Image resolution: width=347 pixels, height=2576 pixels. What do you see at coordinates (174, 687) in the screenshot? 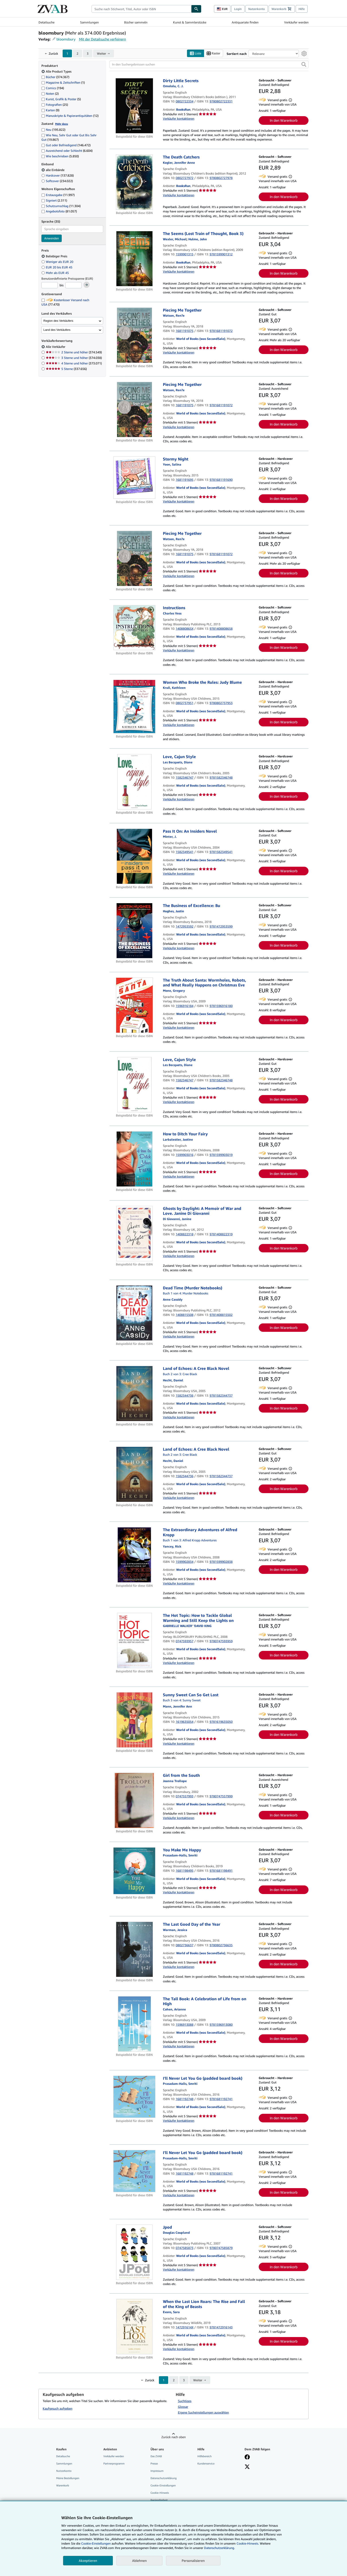
I see `[Details zu den mitwirkenden Personen anzeigen für Kathleen Krull]` at bounding box center [174, 687].